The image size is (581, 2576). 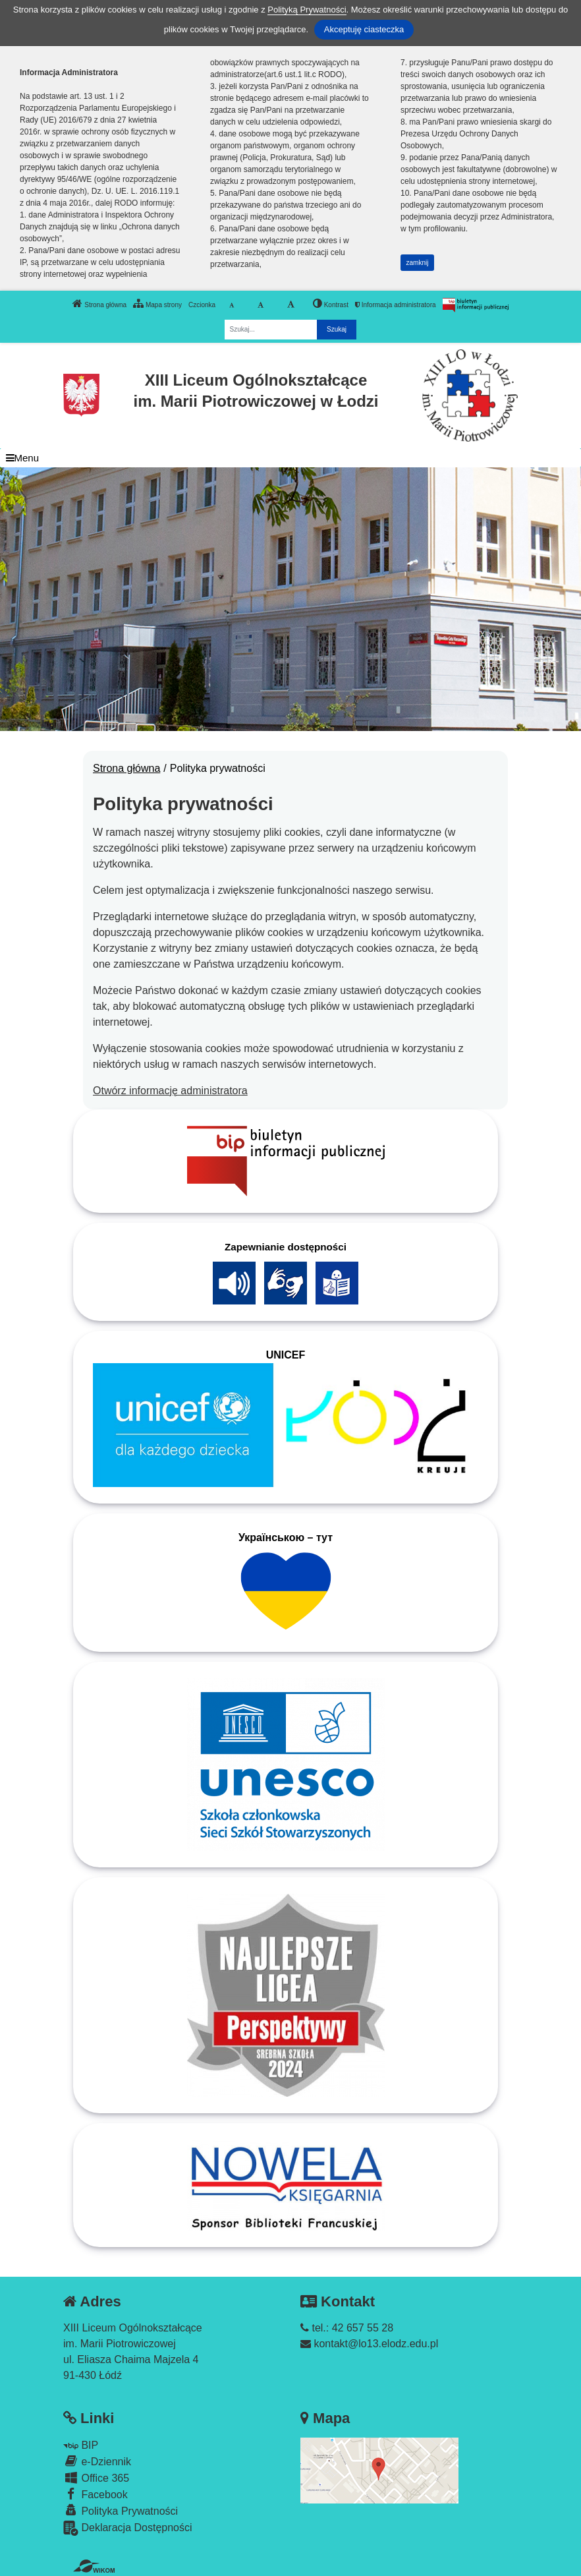 What do you see at coordinates (96, 2477) in the screenshot?
I see `Office 365` at bounding box center [96, 2477].